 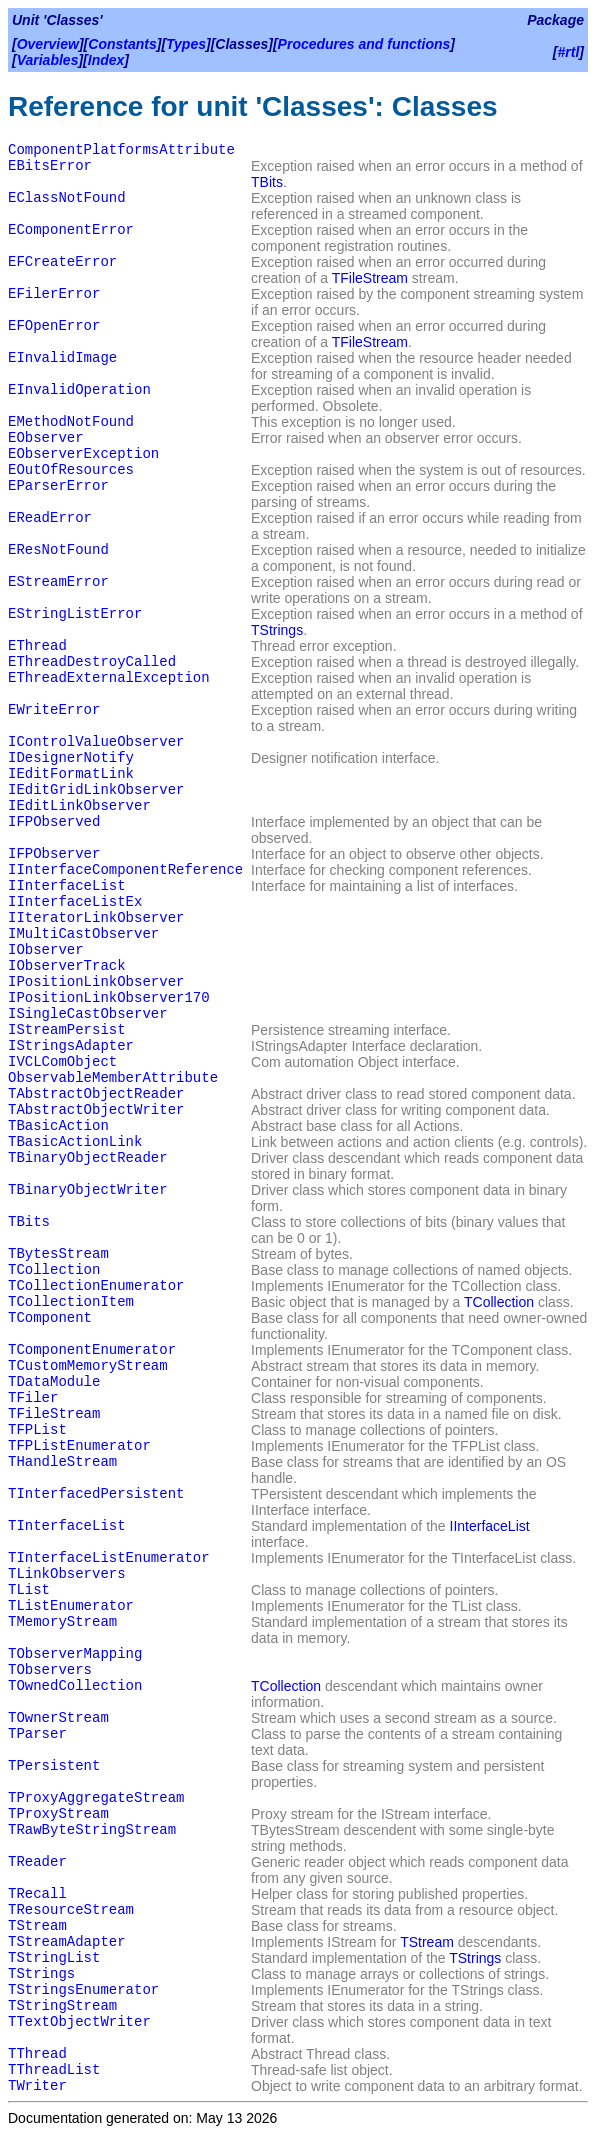 What do you see at coordinates (96, 742) in the screenshot?
I see `IControlValueObserver` at bounding box center [96, 742].